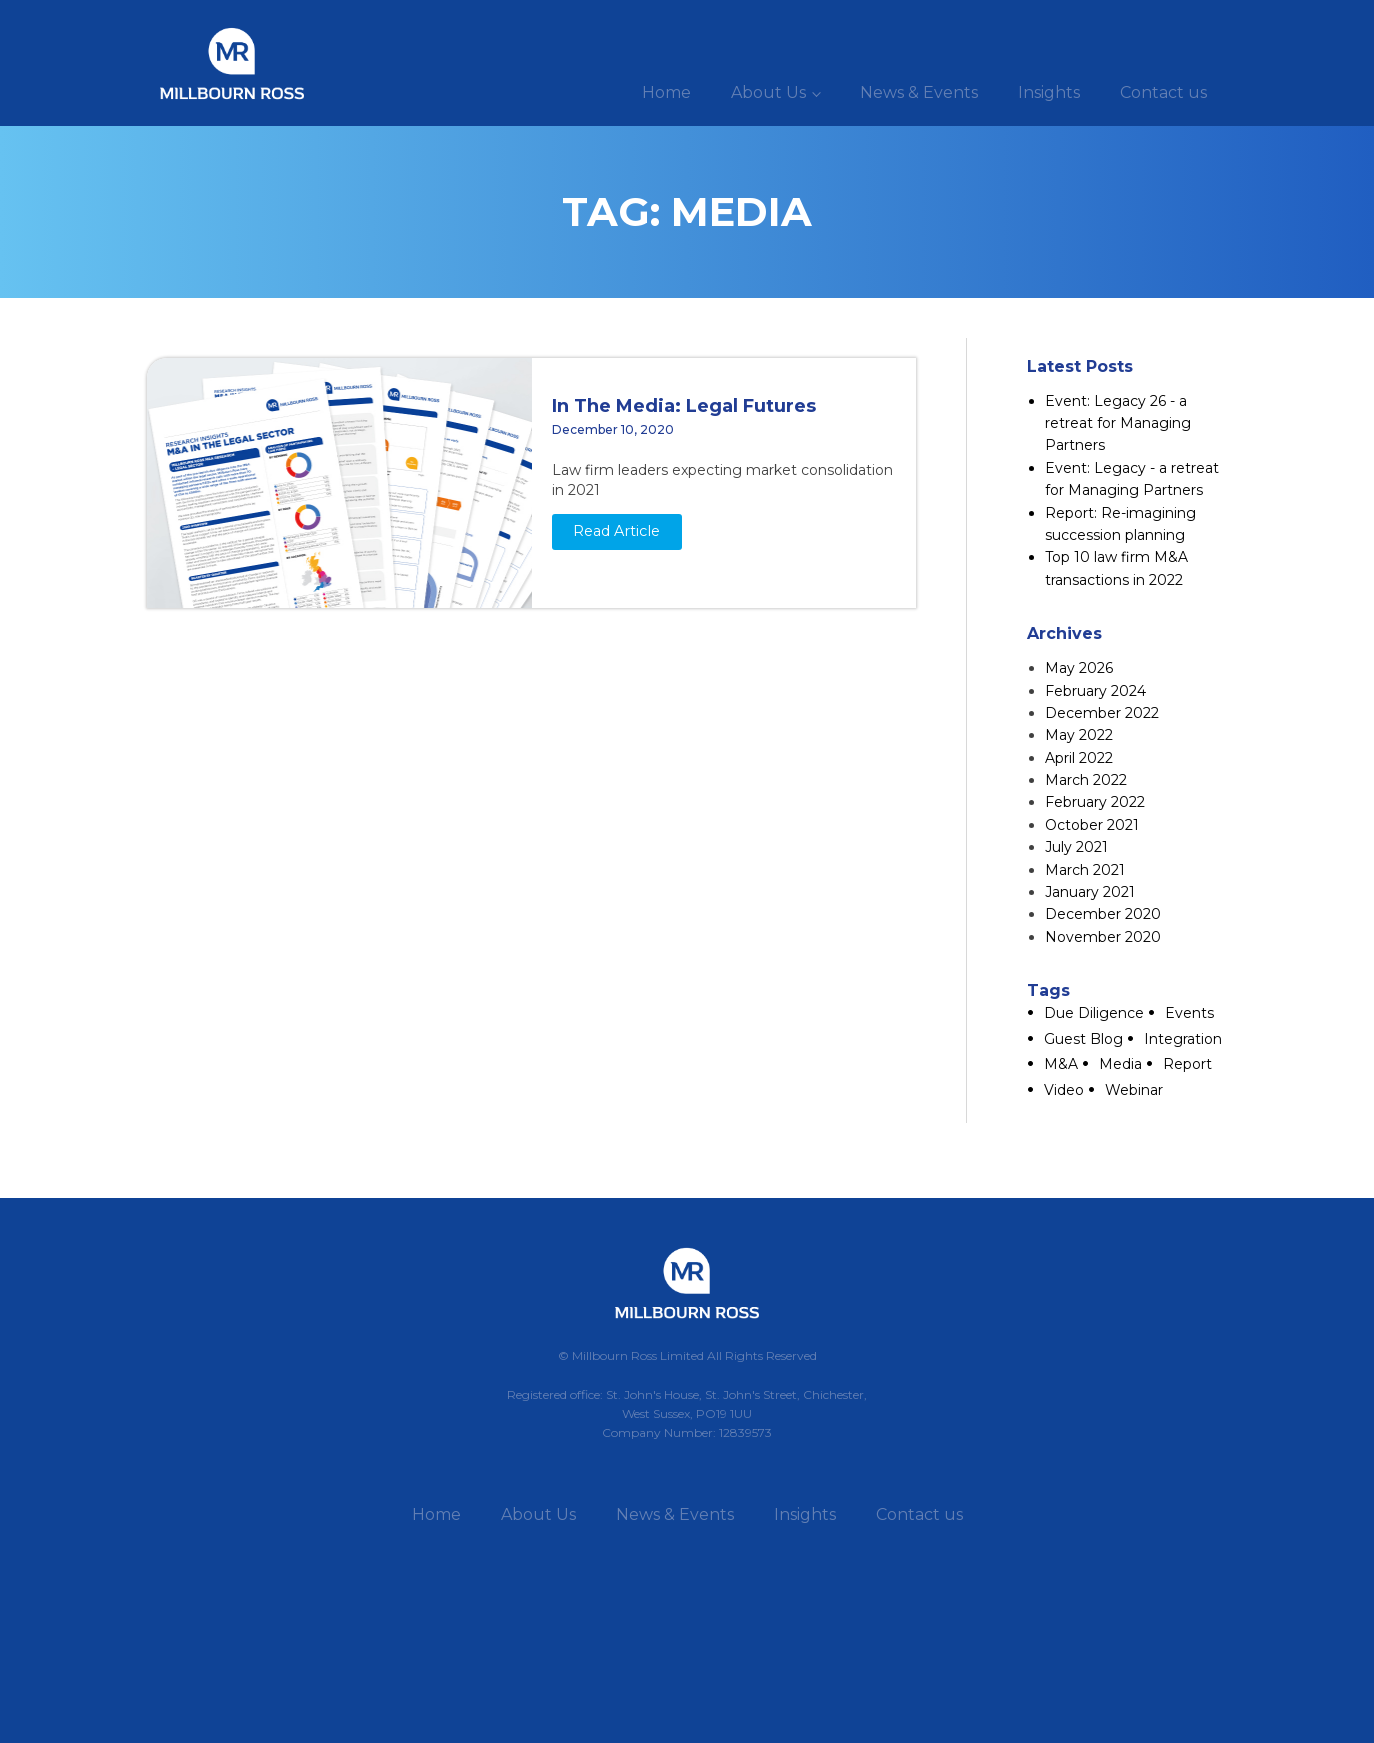 The image size is (1374, 1743). What do you see at coordinates (768, 92) in the screenshot?
I see `About Us` at bounding box center [768, 92].